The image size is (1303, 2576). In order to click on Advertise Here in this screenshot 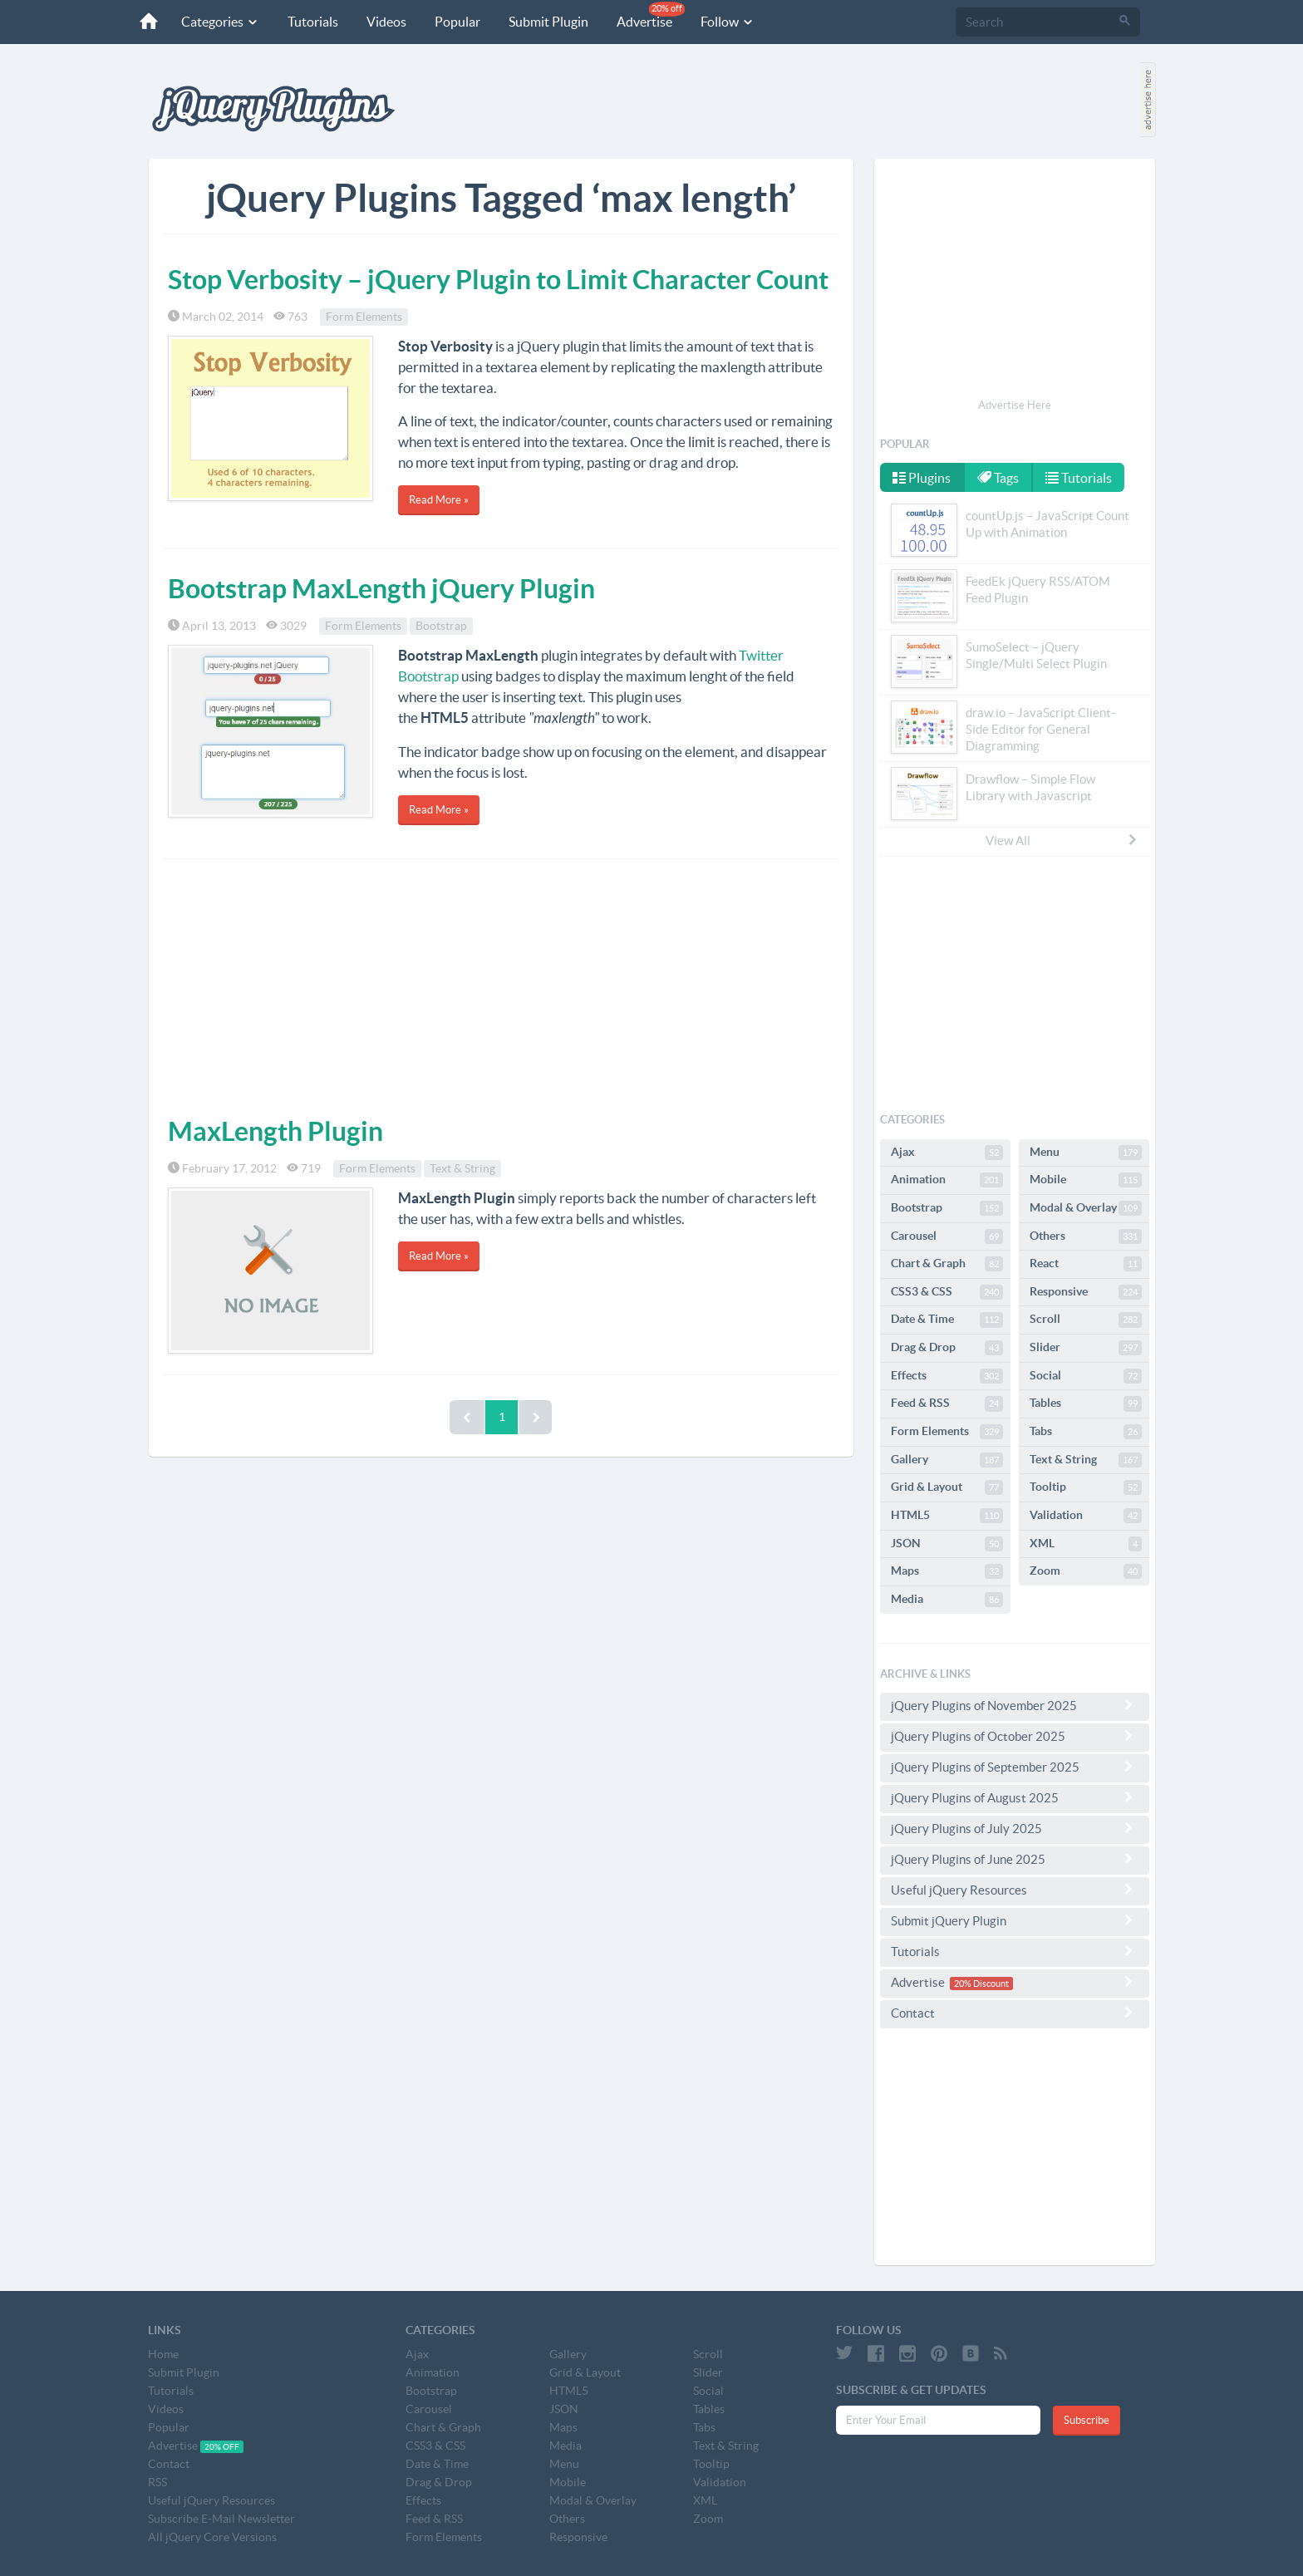, I will do `click(1014, 405)`.